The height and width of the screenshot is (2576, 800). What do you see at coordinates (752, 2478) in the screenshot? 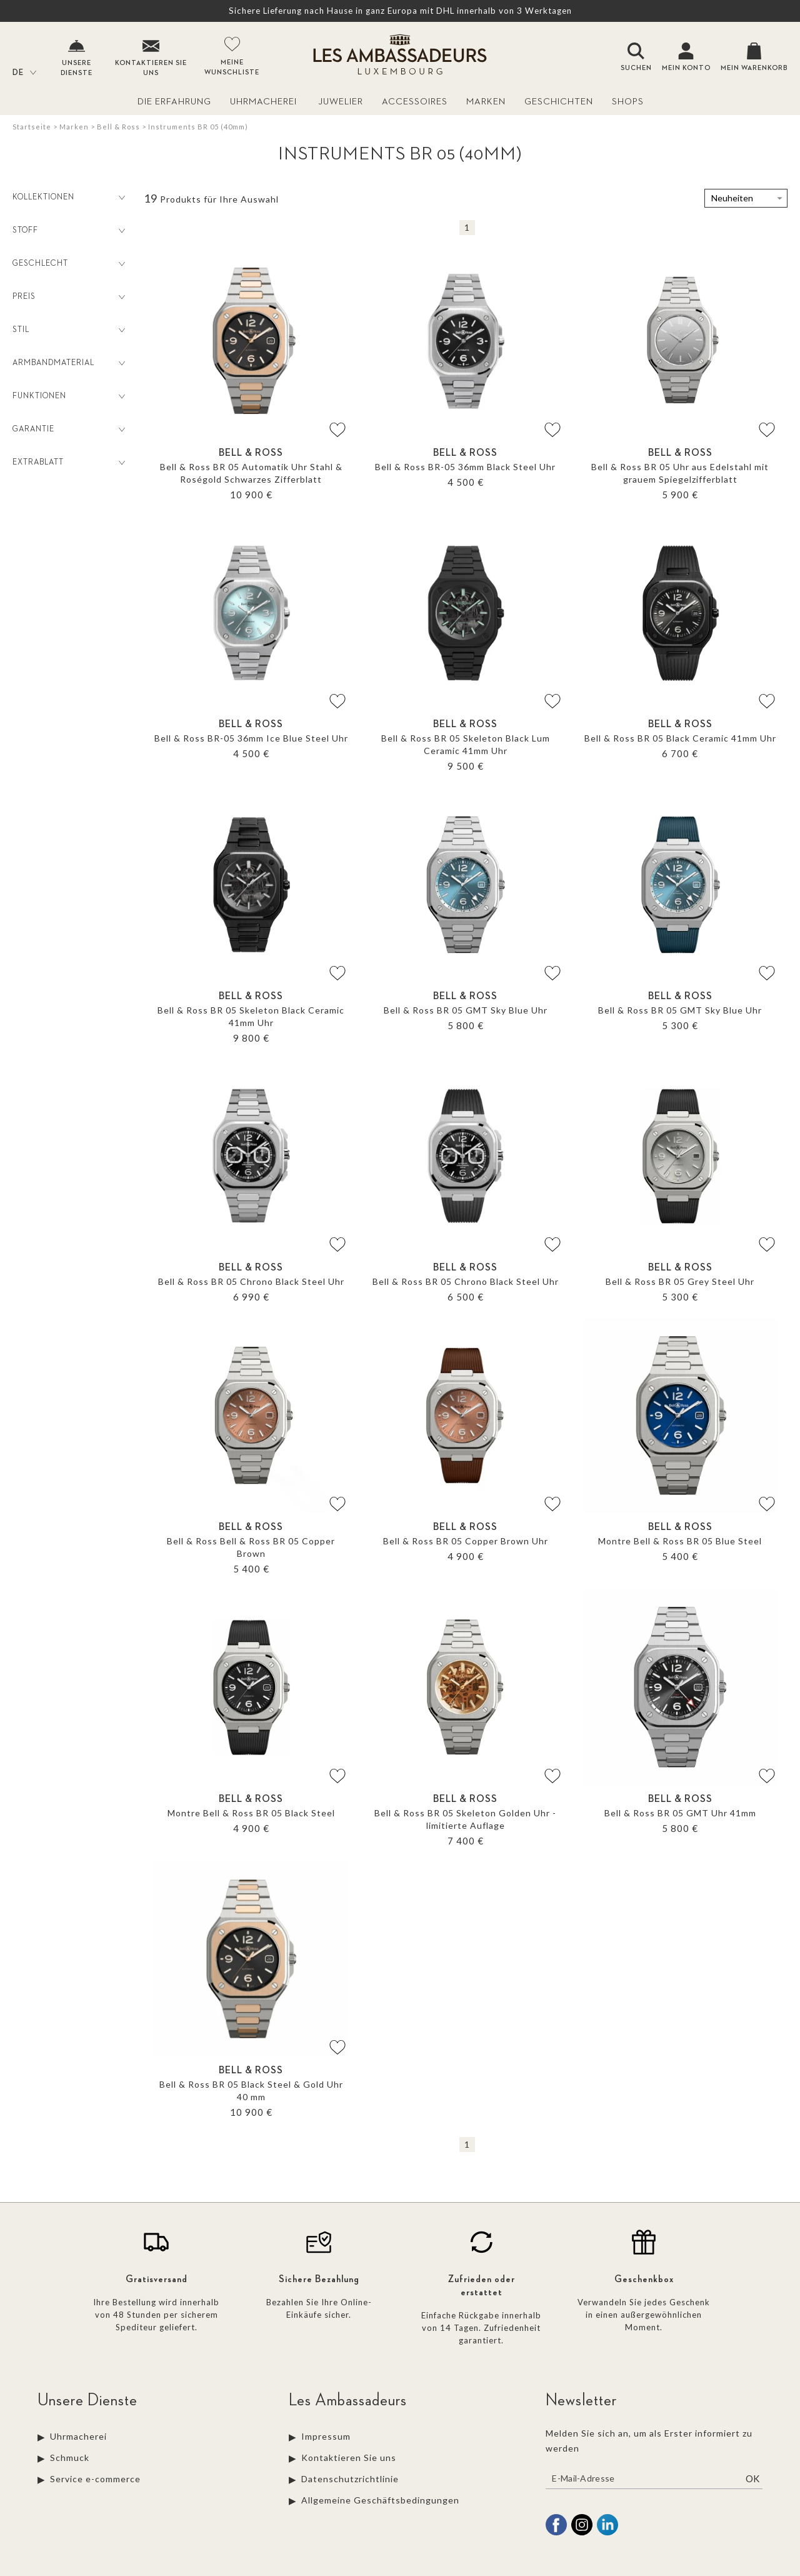
I see `Ok` at bounding box center [752, 2478].